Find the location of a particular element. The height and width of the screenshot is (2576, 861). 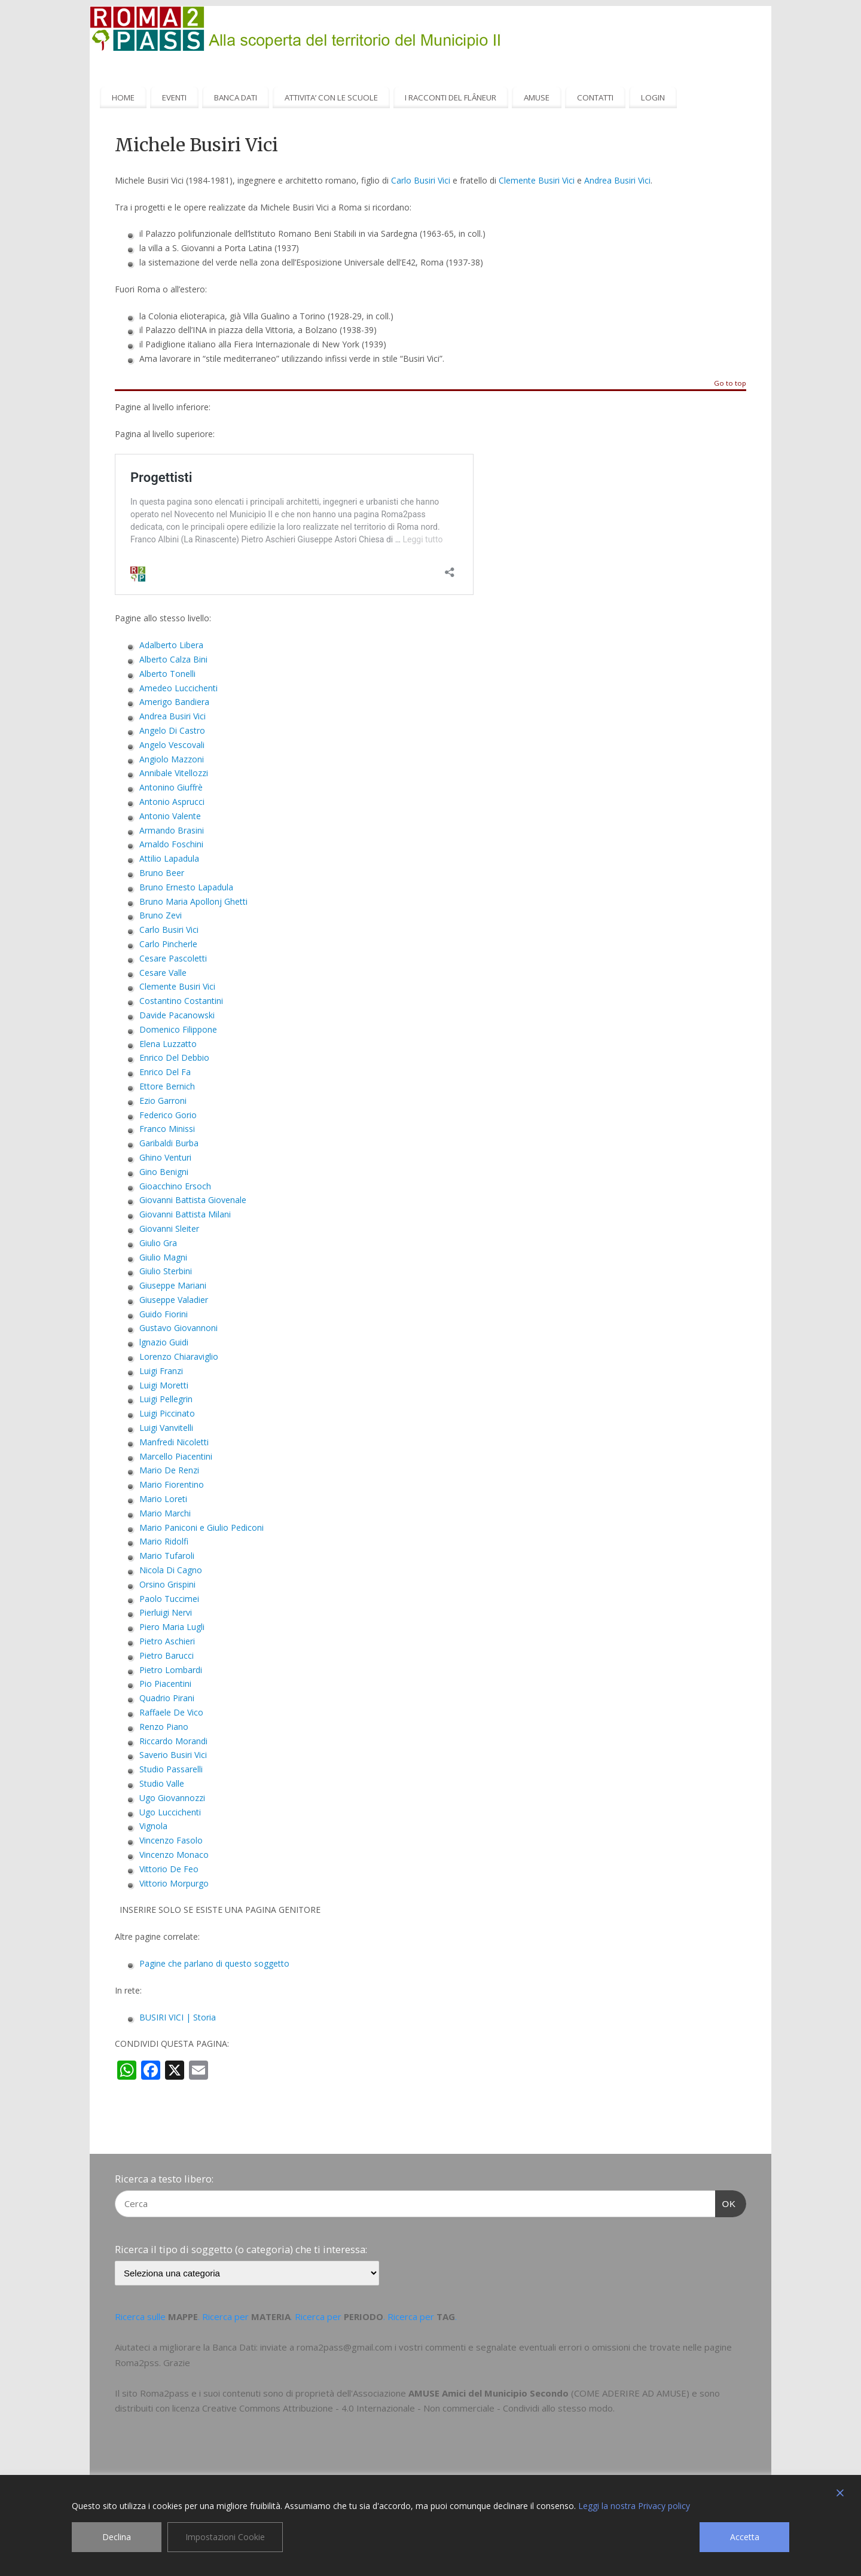

Gino Benigni is located at coordinates (163, 1171).